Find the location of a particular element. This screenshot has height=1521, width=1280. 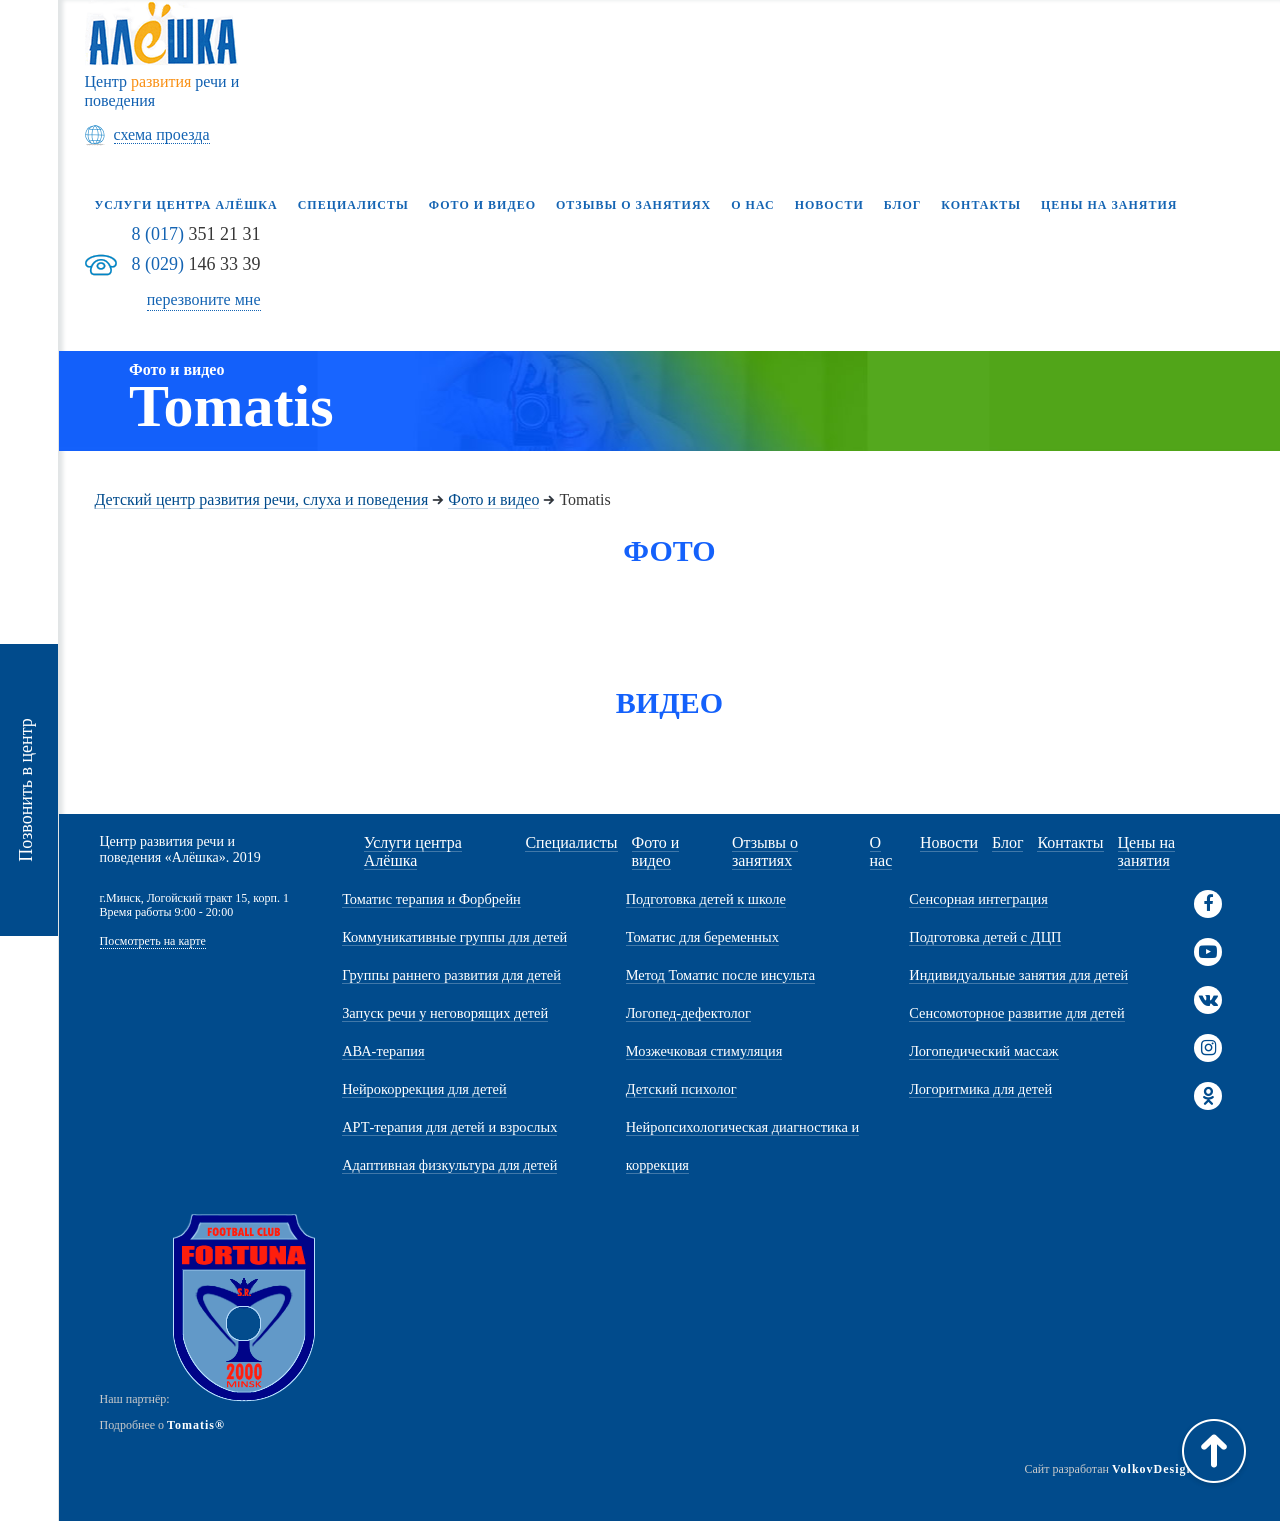

АВА-терапия is located at coordinates (383, 1051).